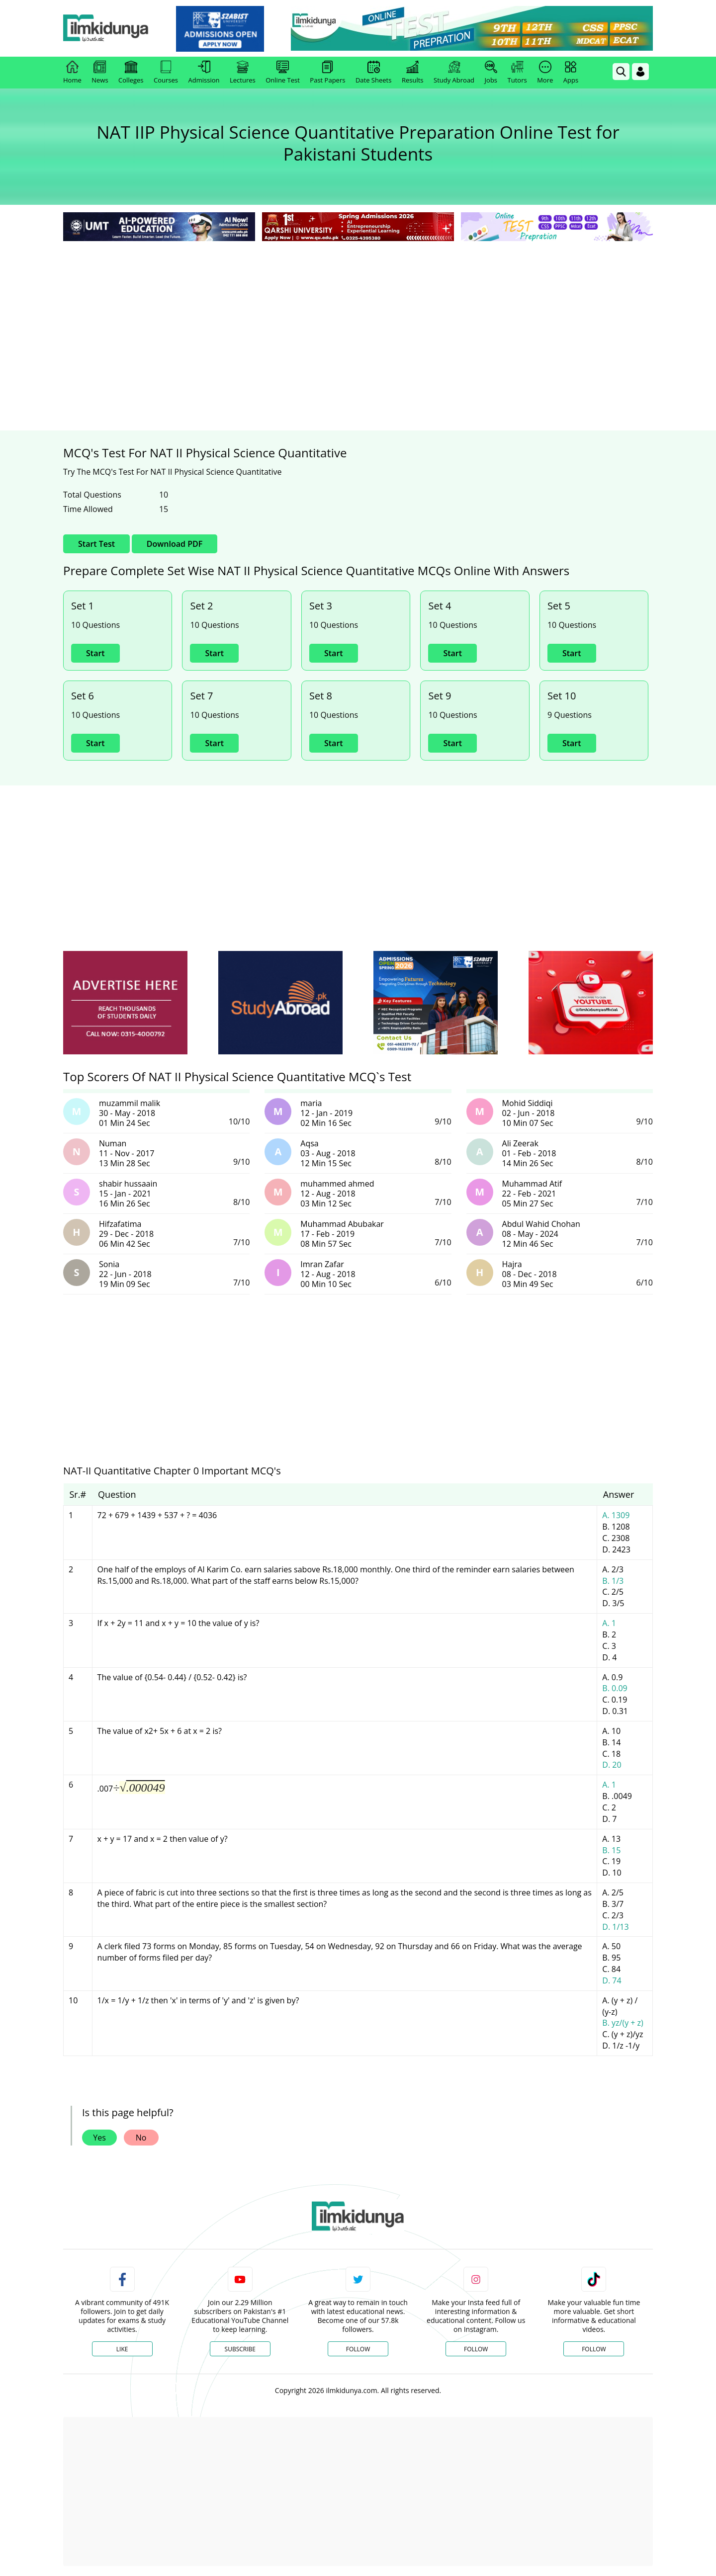 The width and height of the screenshot is (716, 2576). Describe the element at coordinates (141, 2137) in the screenshot. I see `No` at that location.